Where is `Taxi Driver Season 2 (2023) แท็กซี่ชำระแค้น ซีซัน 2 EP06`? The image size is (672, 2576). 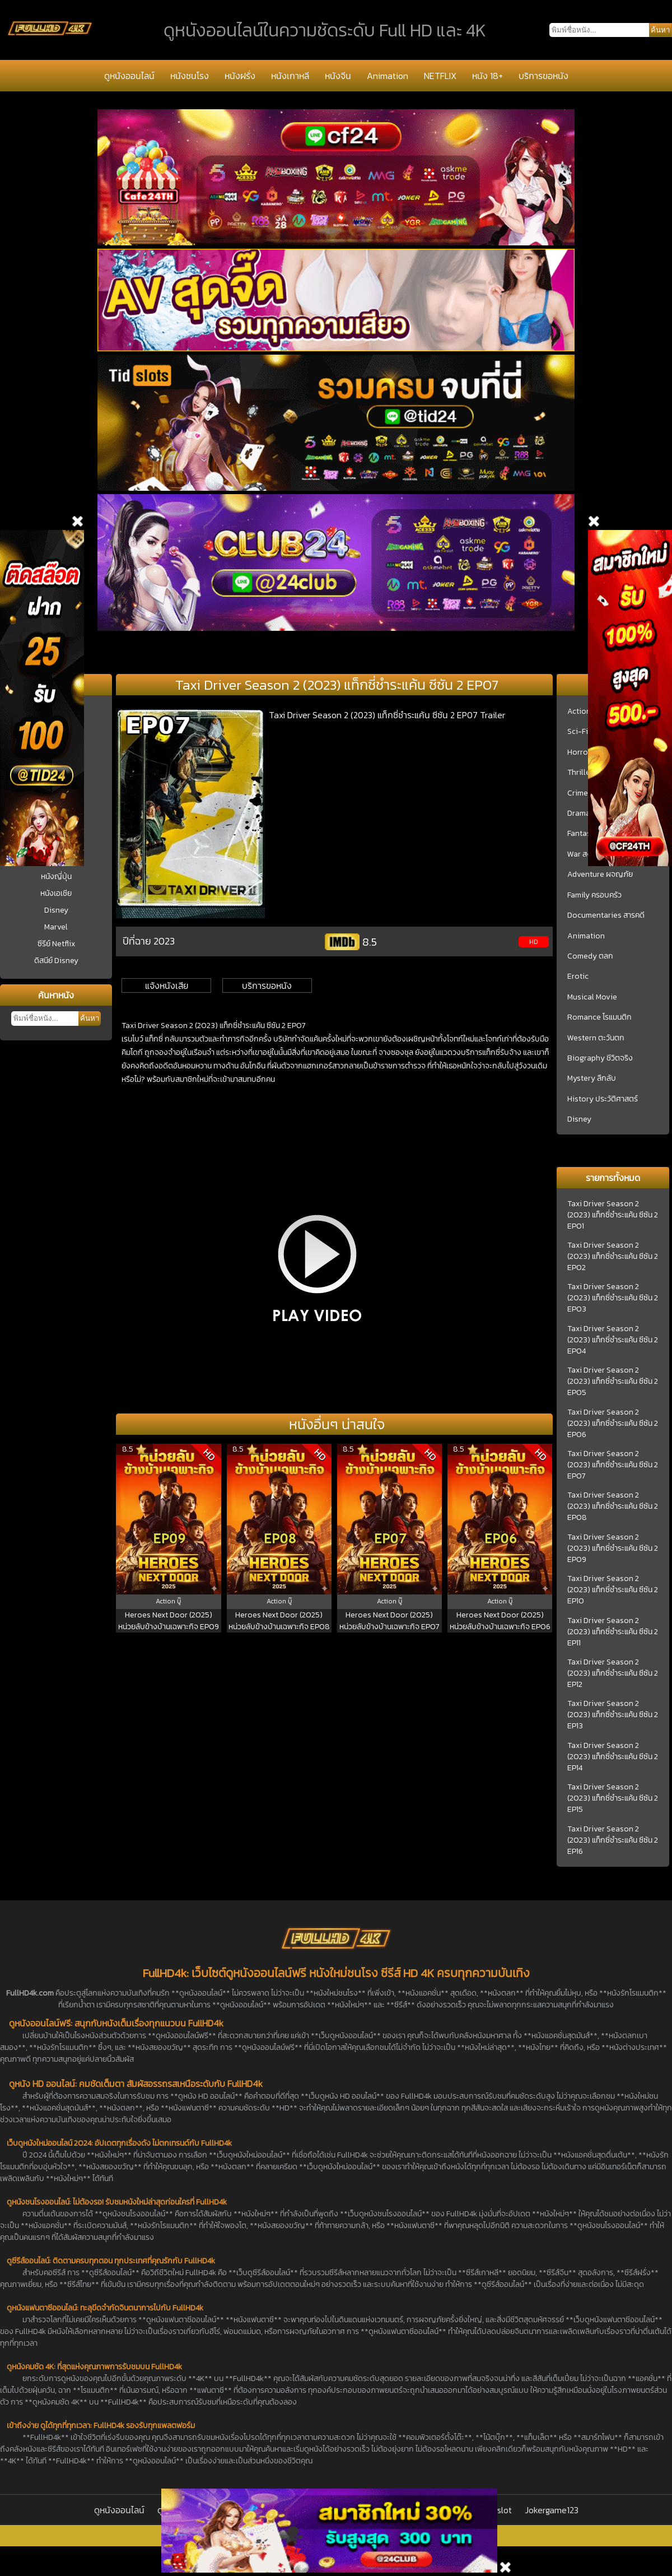 Taxi Driver Season 2 (2023) แท็กซี่ชำระแค้น ซีซัน 2 EP06 is located at coordinates (612, 1423).